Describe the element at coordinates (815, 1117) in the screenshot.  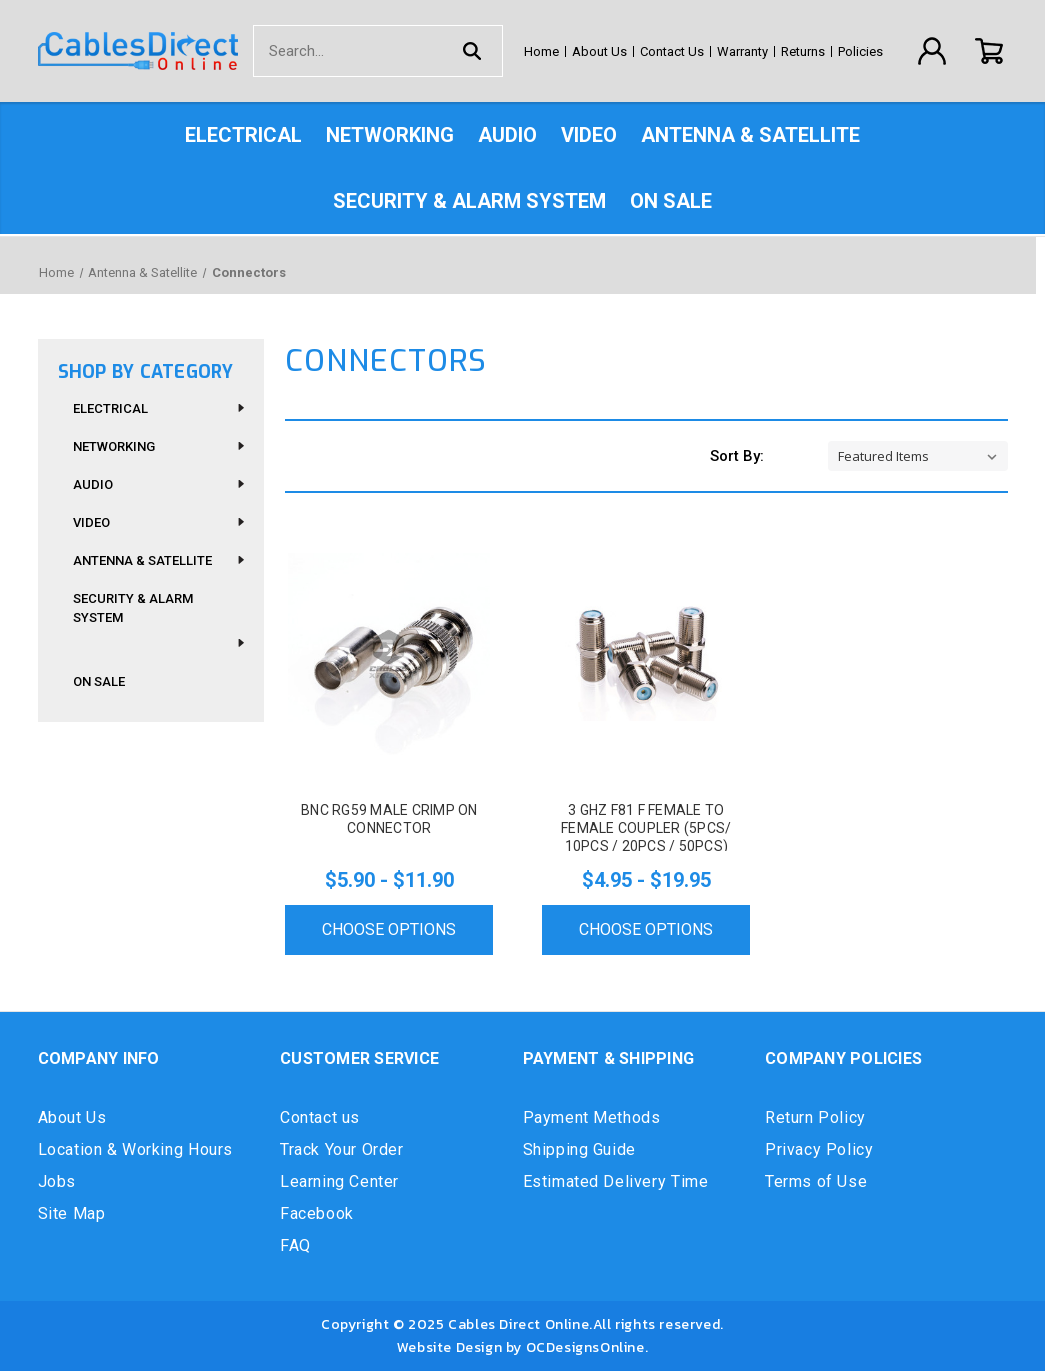
I see `Return Policy` at that location.